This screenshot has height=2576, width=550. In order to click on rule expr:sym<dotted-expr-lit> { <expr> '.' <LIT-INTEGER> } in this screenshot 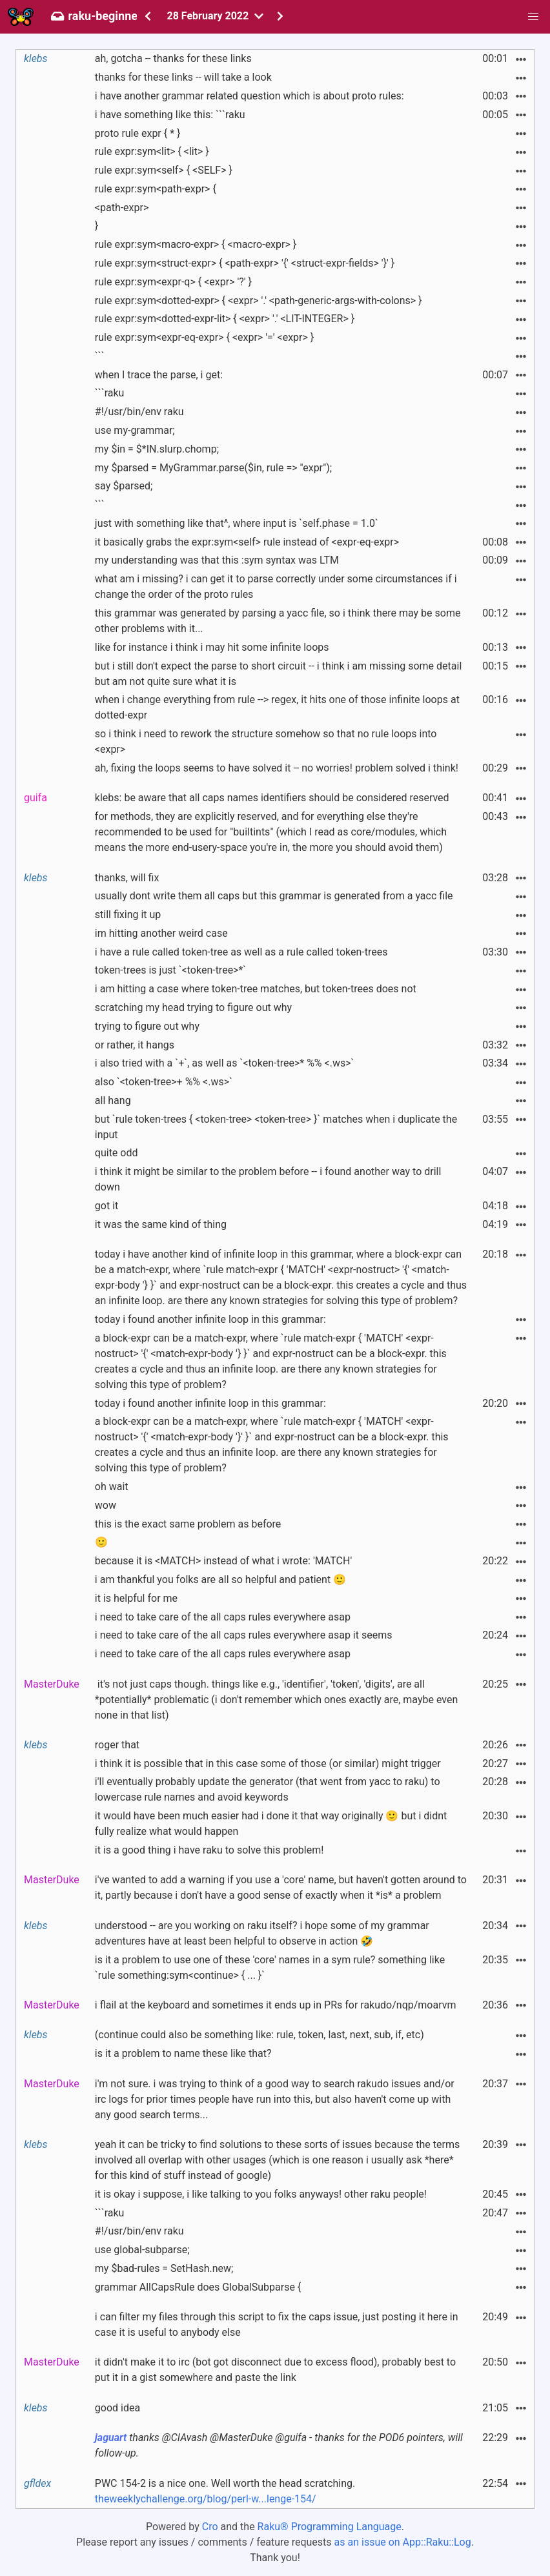, I will do `click(224, 318)`.